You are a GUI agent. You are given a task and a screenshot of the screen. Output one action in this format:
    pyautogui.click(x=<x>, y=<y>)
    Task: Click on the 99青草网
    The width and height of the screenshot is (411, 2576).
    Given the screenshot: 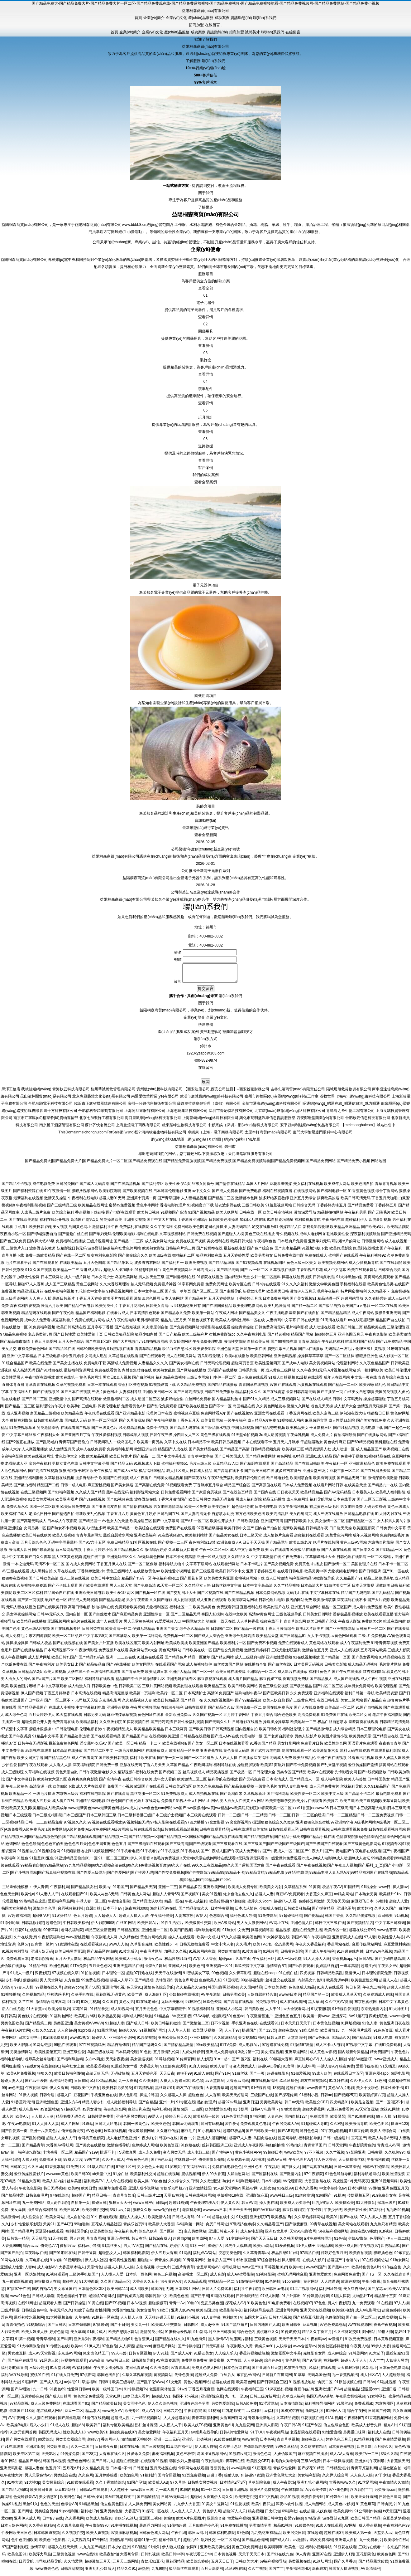 What is the action you would take?
    pyautogui.click(x=51, y=1933)
    